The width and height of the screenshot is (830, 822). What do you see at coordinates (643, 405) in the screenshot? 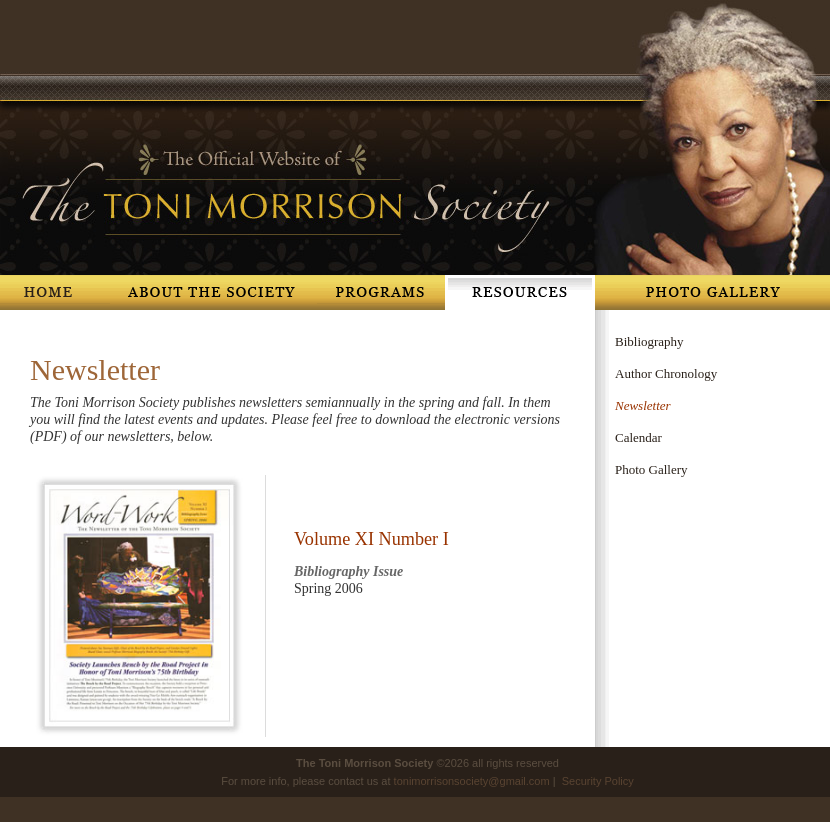
I see `Newsletter` at bounding box center [643, 405].